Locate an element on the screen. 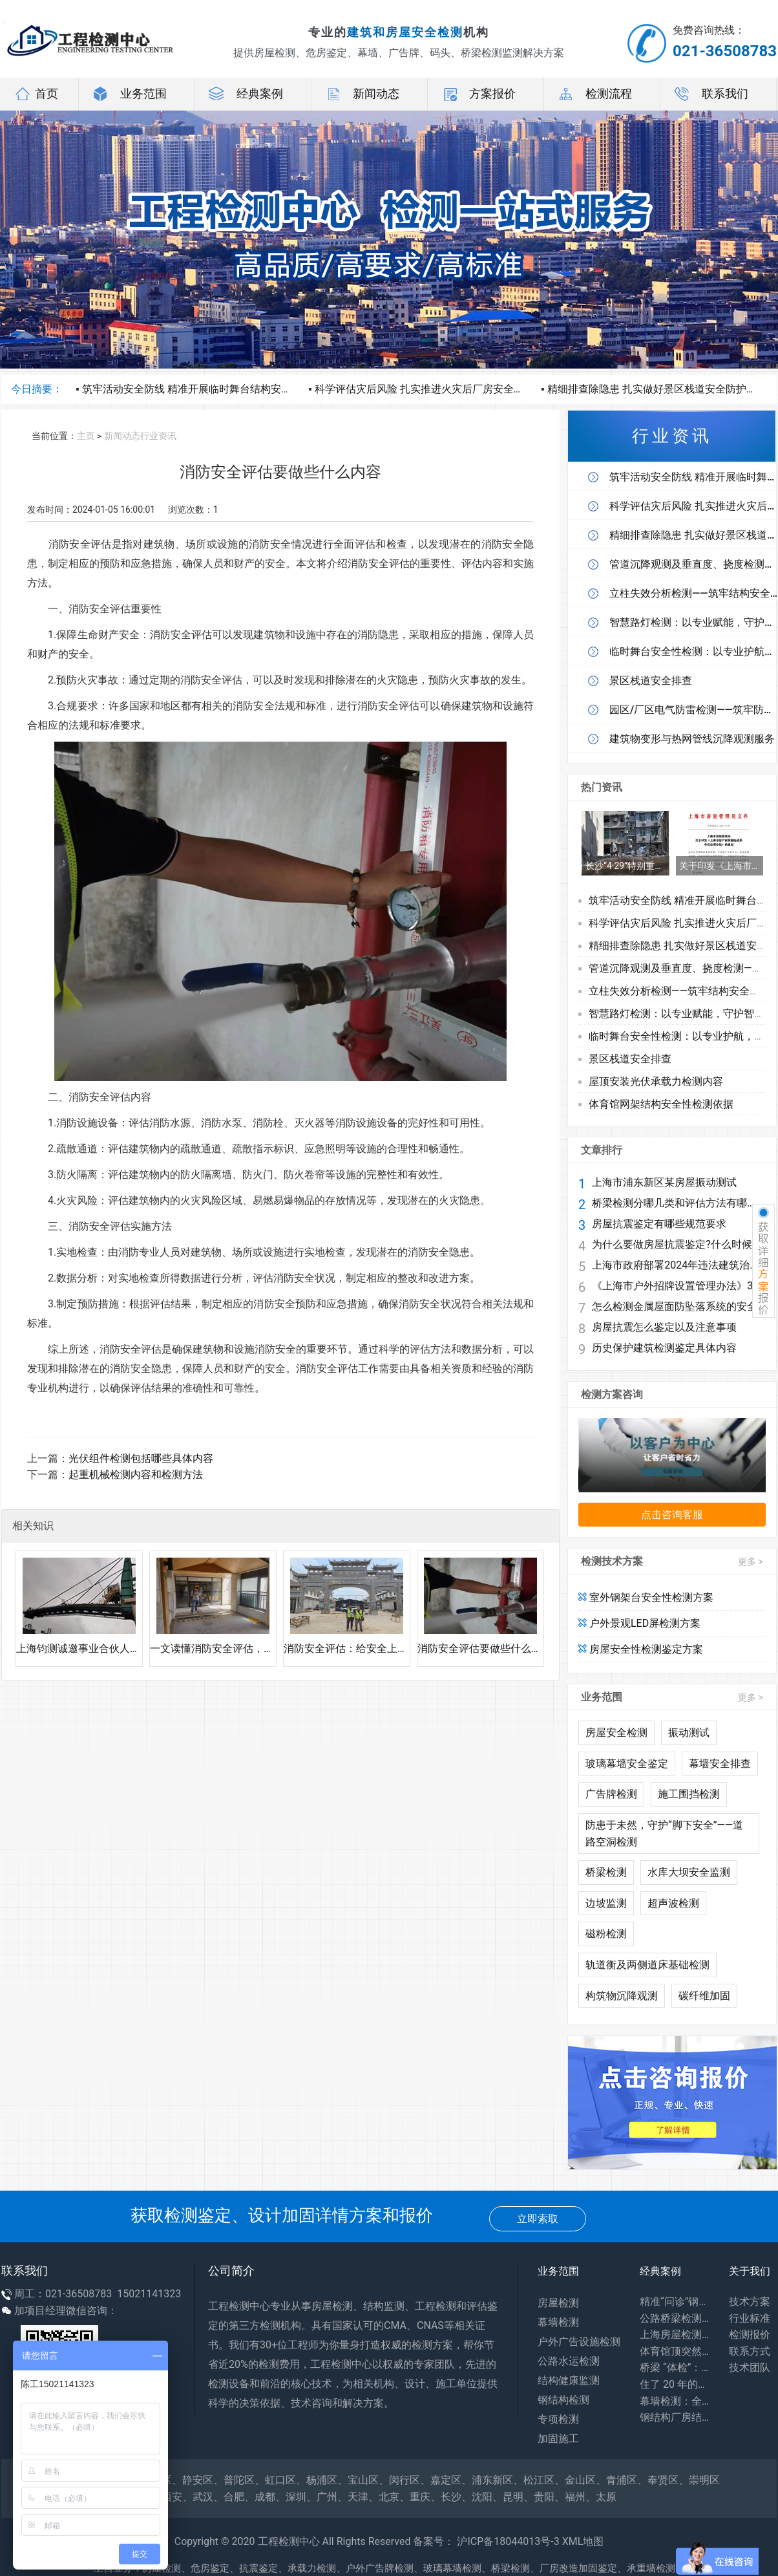 Image resolution: width=778 pixels, height=2576 pixels. 幕墙检测：全方位保障建筑外围护系统安全 is located at coordinates (675, 2401).